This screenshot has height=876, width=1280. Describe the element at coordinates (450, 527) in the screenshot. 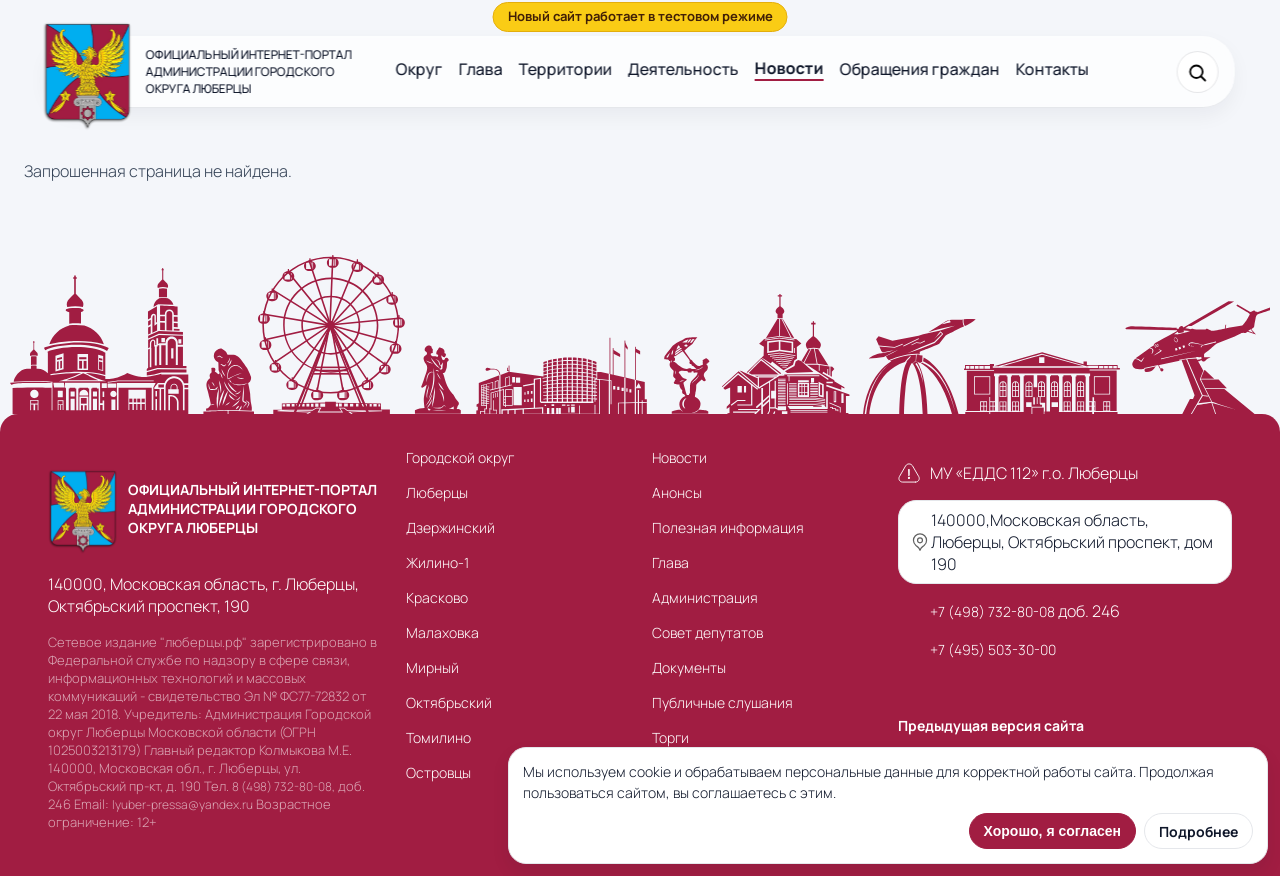

I see `Дзержинский` at that location.